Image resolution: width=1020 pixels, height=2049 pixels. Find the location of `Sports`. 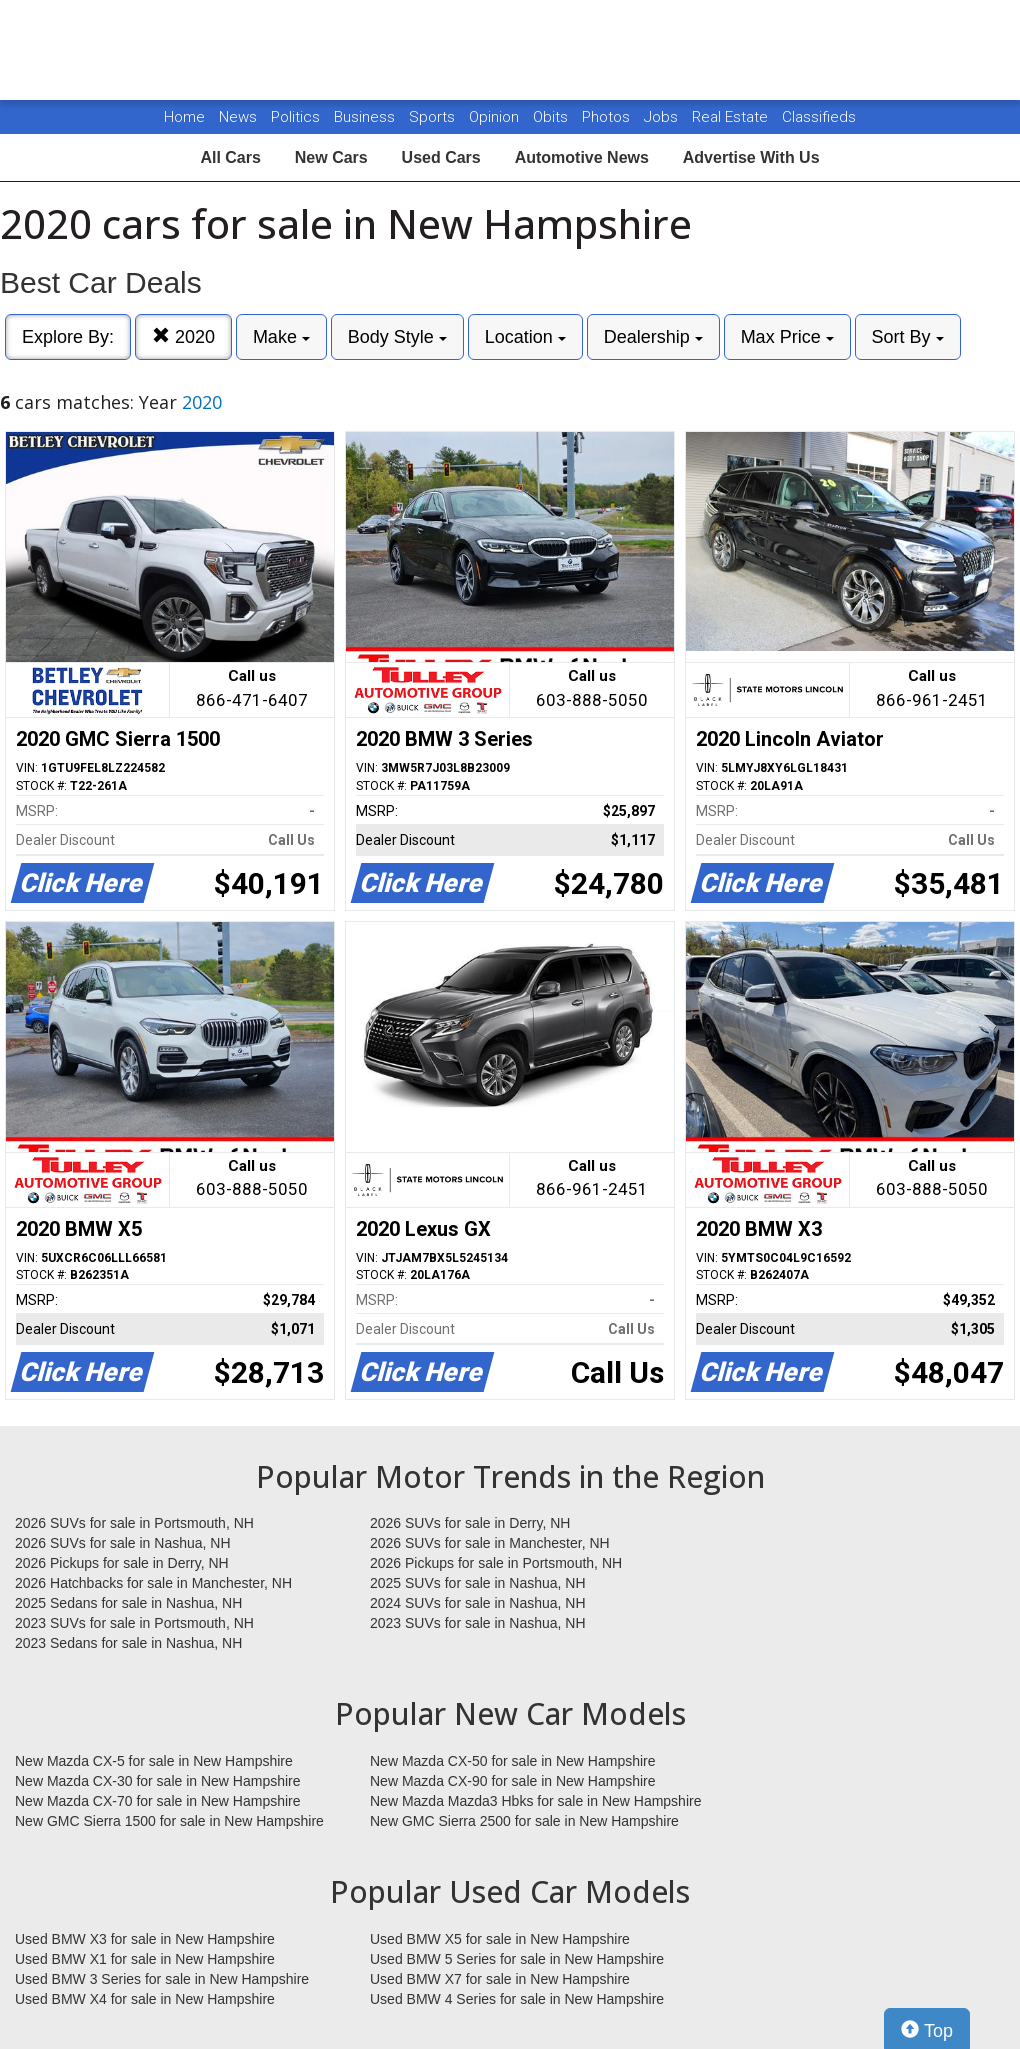

Sports is located at coordinates (434, 117).